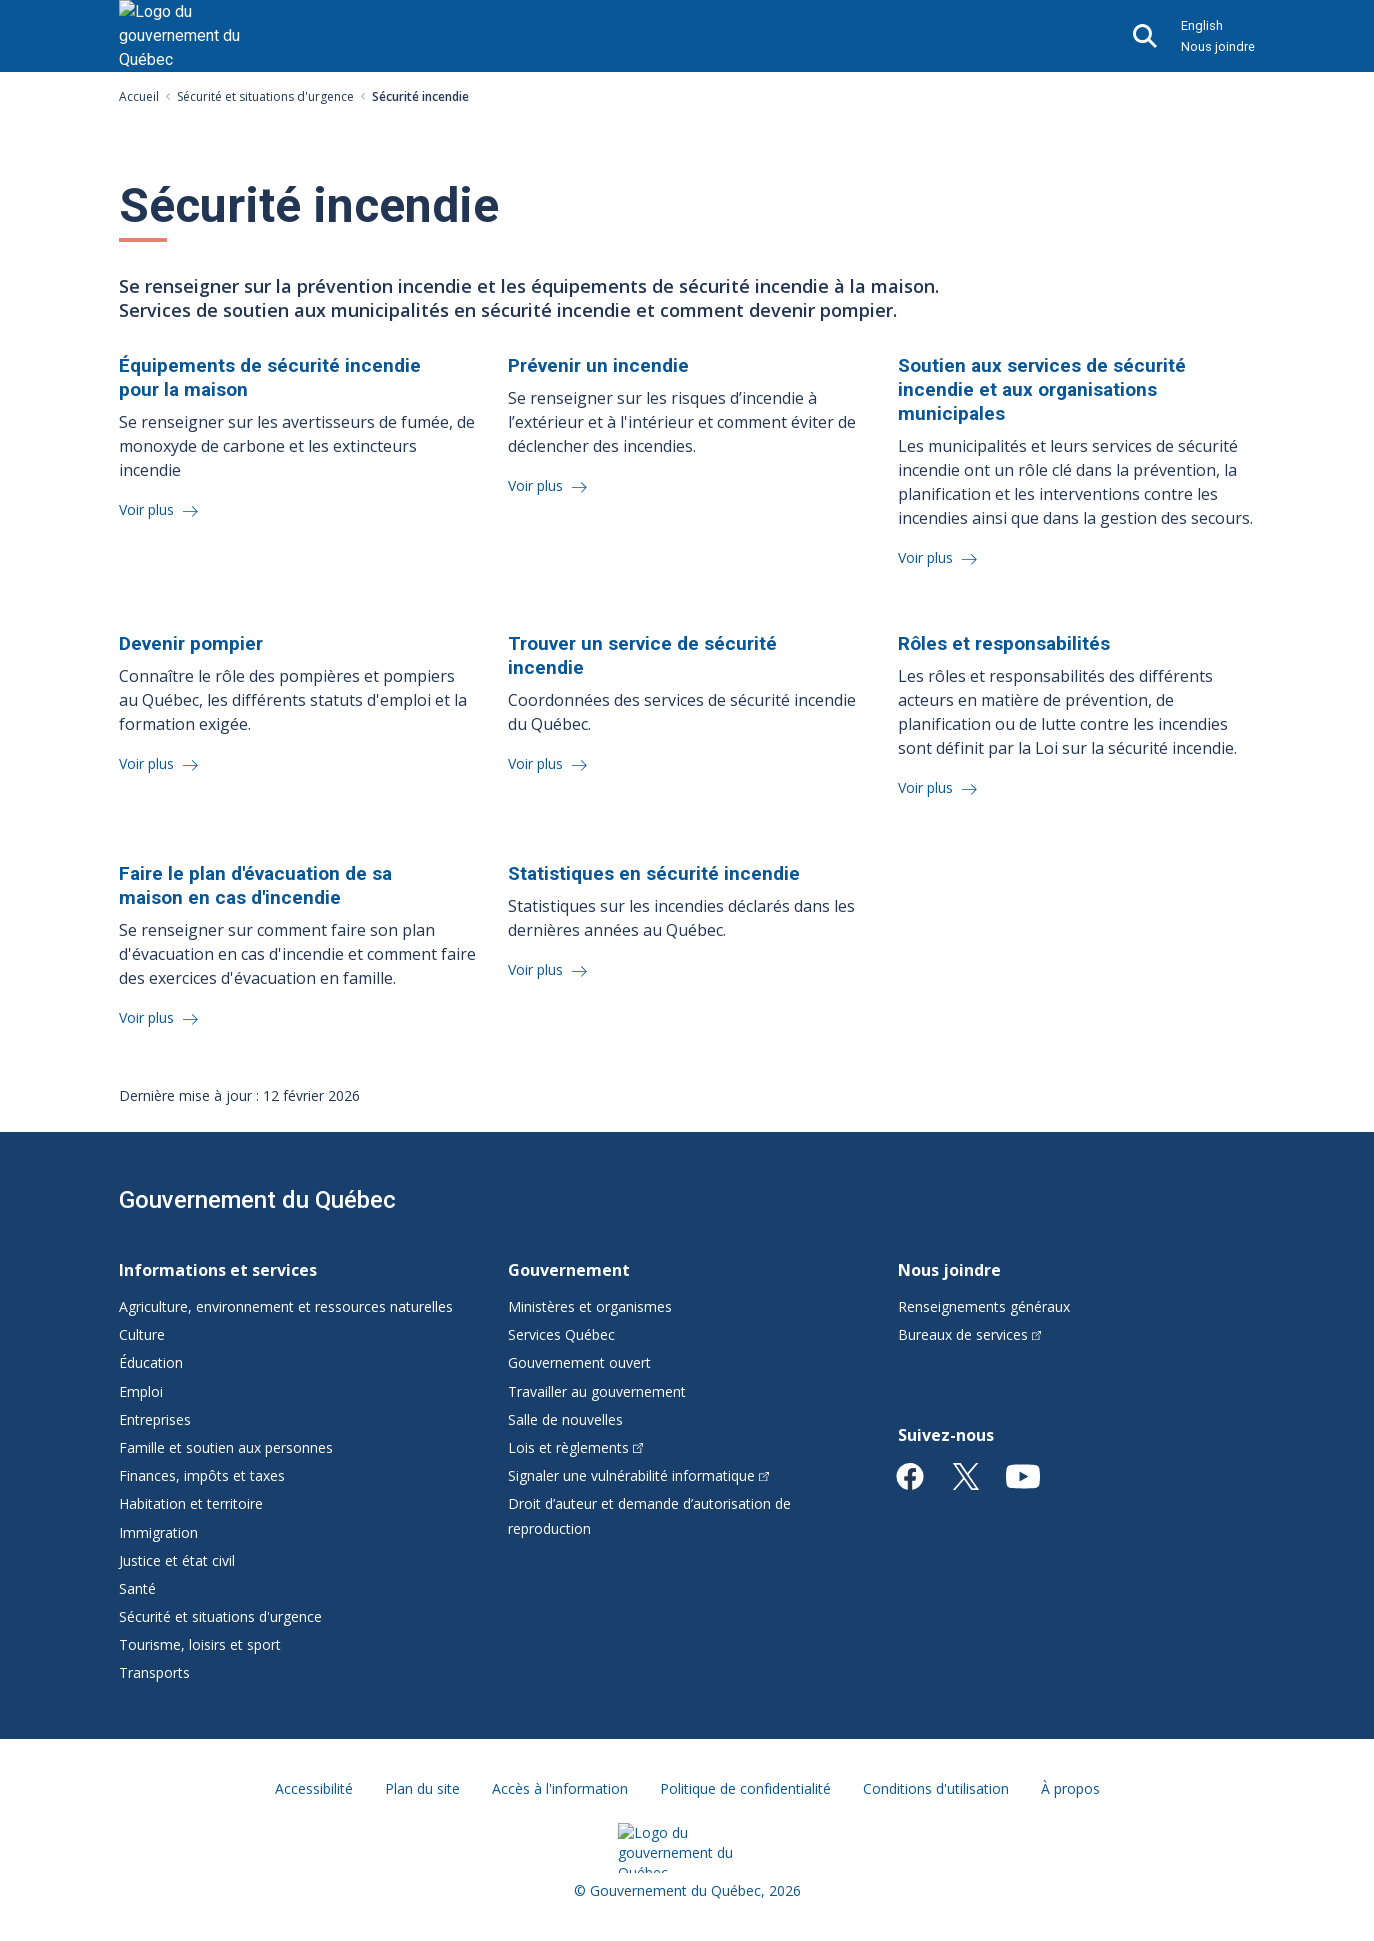  Describe the element at coordinates (560, 1788) in the screenshot. I see `Accès à l'information` at that location.